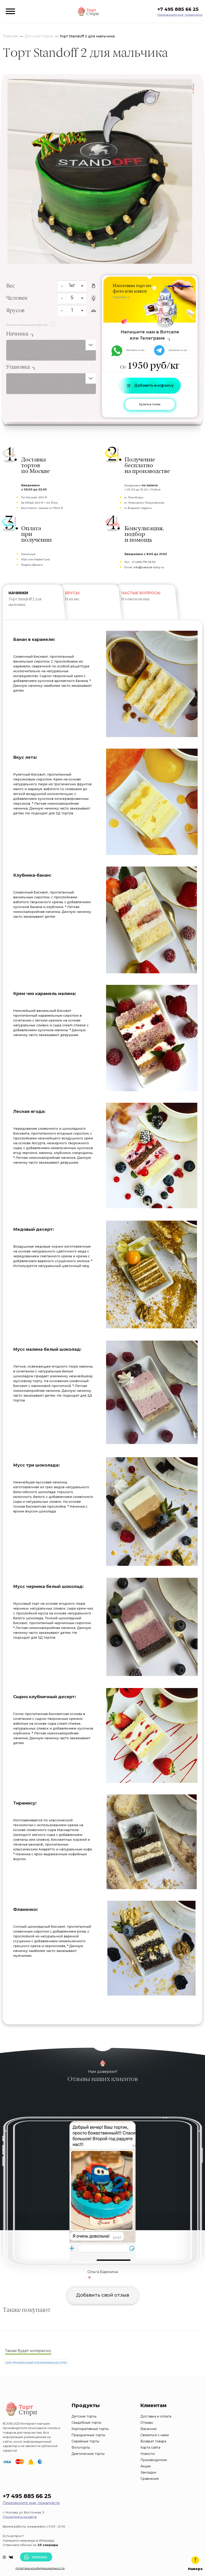 The image size is (205, 2576). Describe the element at coordinates (10, 11) in the screenshot. I see `[Toggle navigation]` at that location.